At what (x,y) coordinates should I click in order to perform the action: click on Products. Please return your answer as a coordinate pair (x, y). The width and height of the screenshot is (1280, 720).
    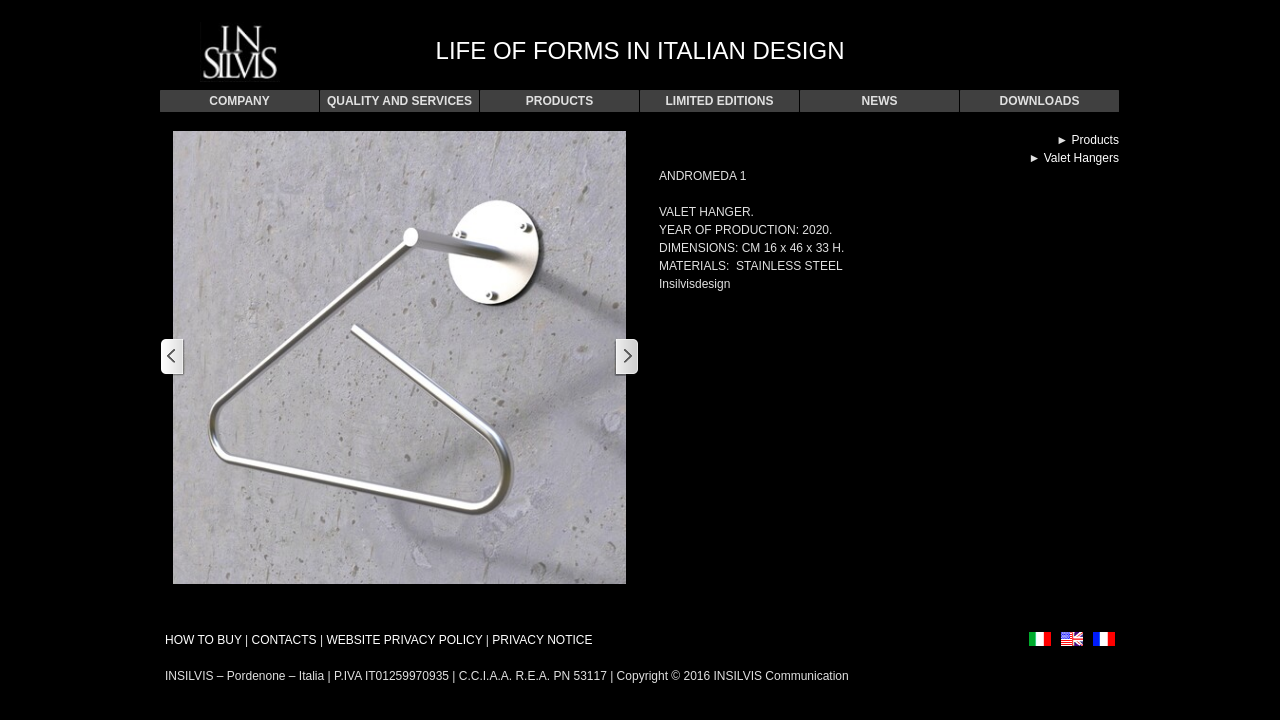
    Looking at the image, I should click on (1095, 140).